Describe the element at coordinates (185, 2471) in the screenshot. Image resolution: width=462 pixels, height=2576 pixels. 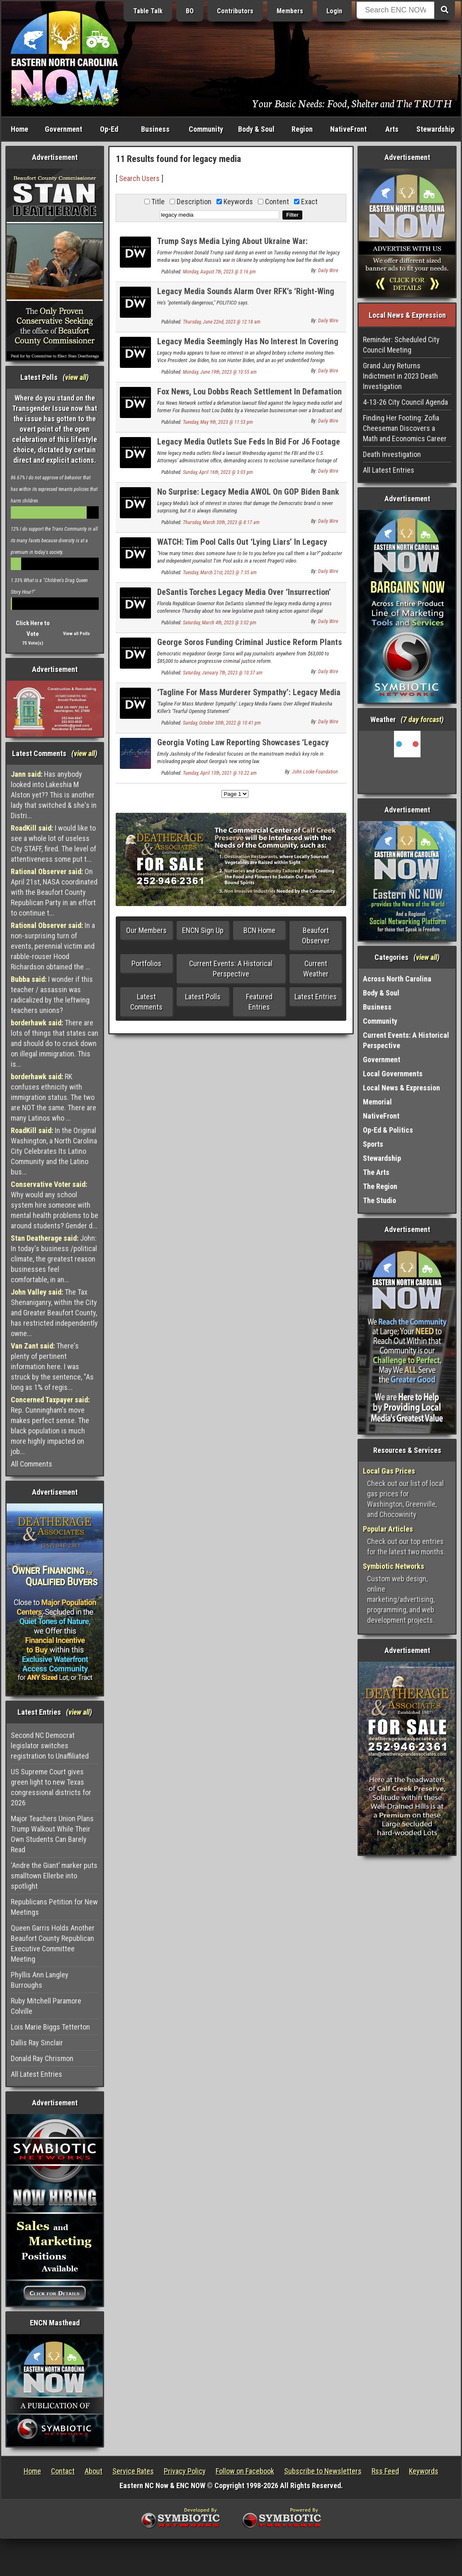
I see `Privacy Policy` at that location.